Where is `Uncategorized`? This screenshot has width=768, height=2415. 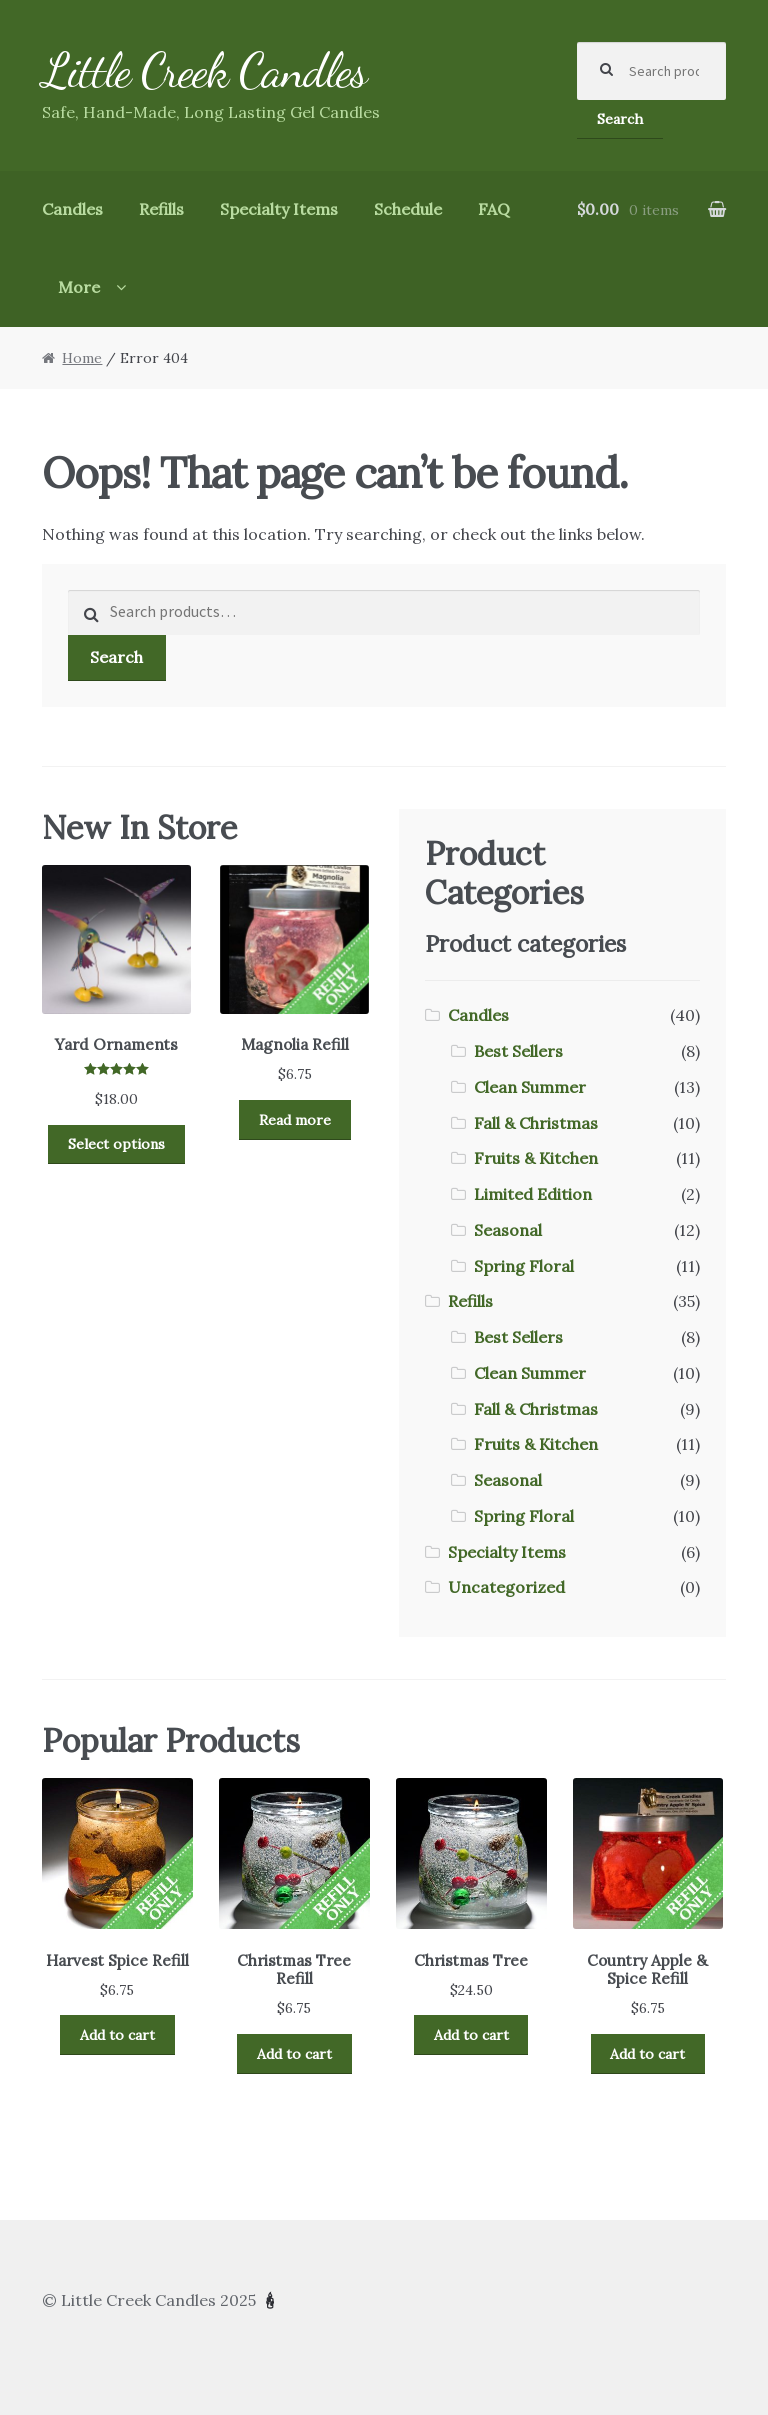 Uncategorized is located at coordinates (506, 1587).